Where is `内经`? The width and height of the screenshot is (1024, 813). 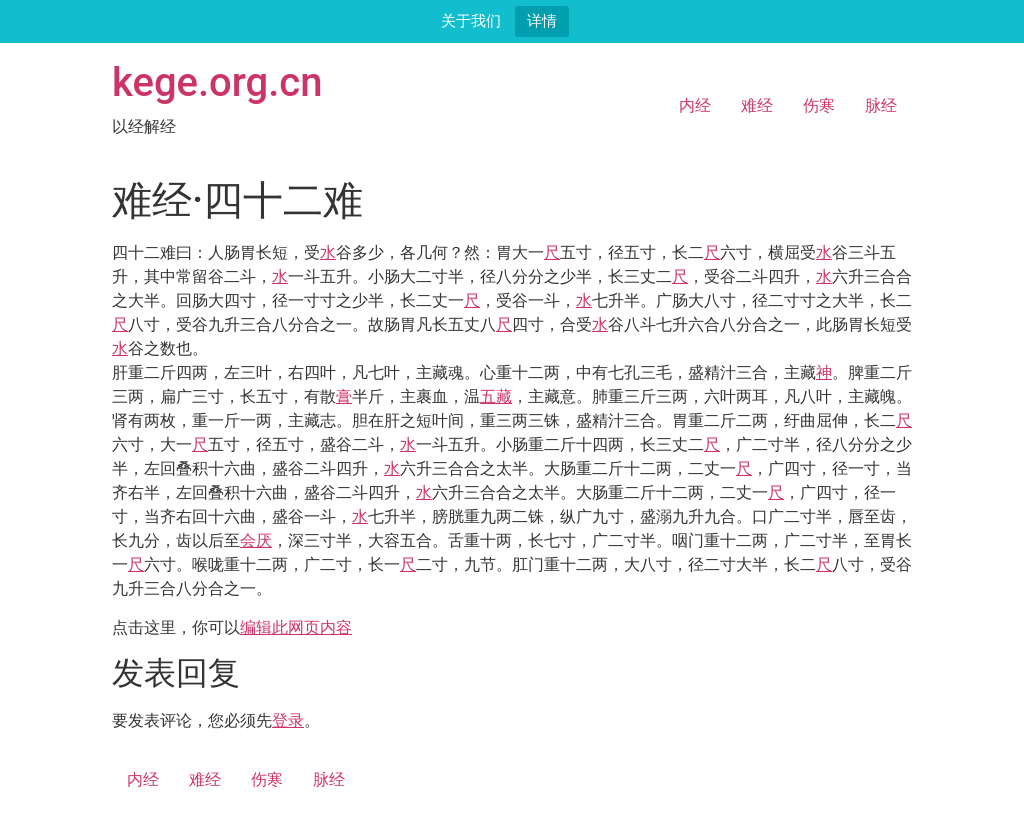
内经 is located at coordinates (695, 105).